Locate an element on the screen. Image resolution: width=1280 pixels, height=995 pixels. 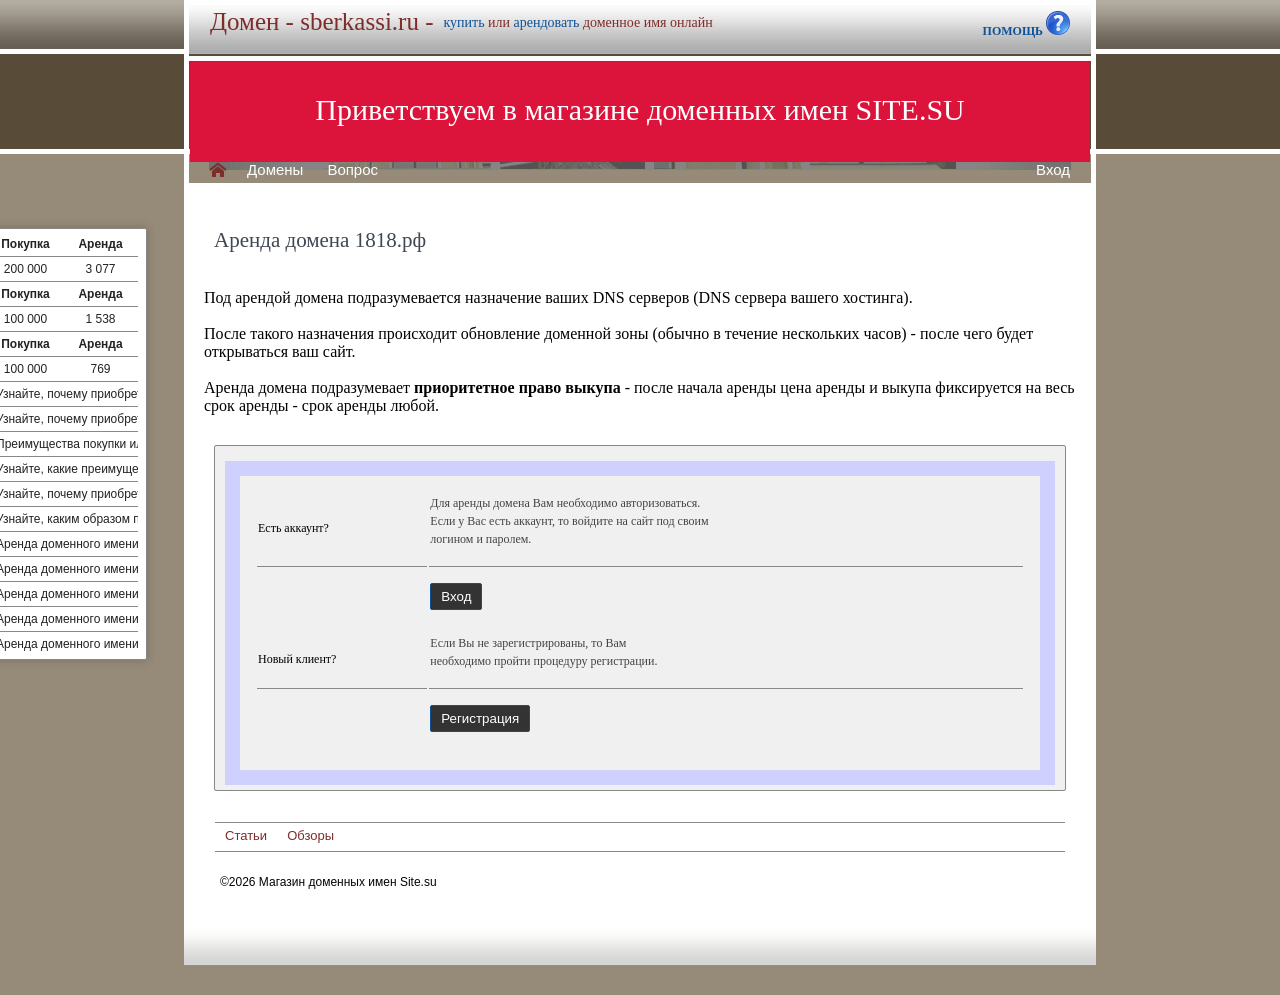
Статьи is located at coordinates (246, 835).